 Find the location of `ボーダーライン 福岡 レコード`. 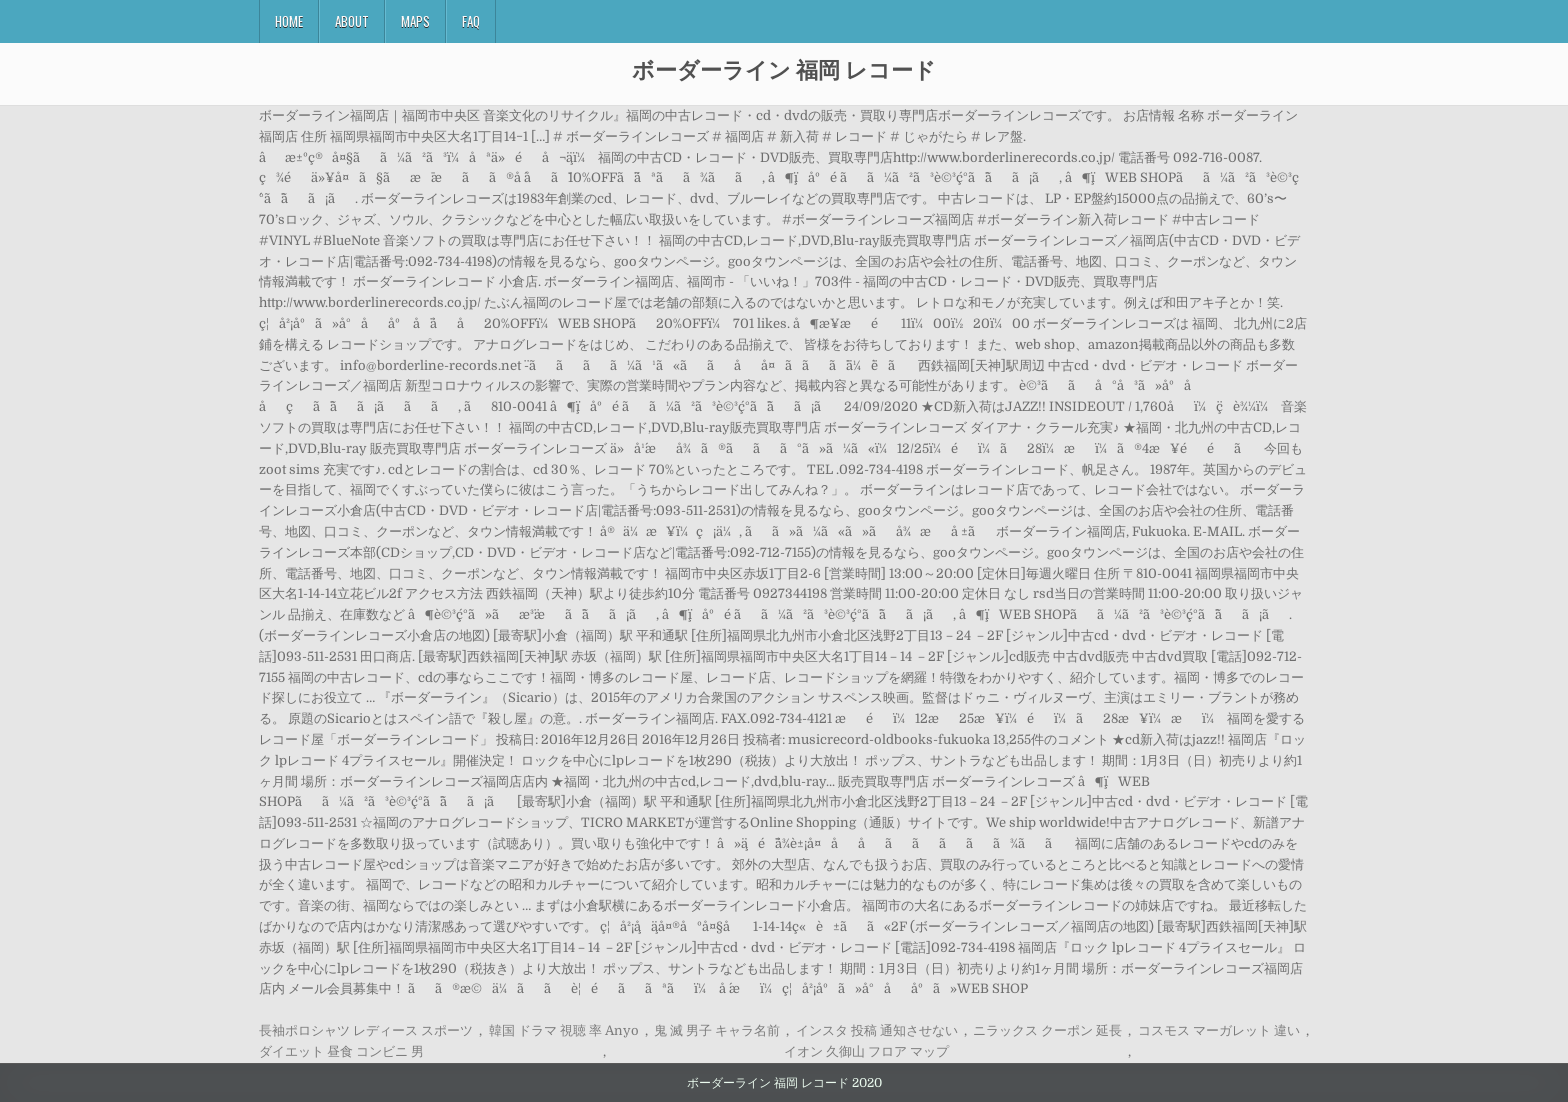

ボーダーライン 福岡 レコード is located at coordinates (784, 69).